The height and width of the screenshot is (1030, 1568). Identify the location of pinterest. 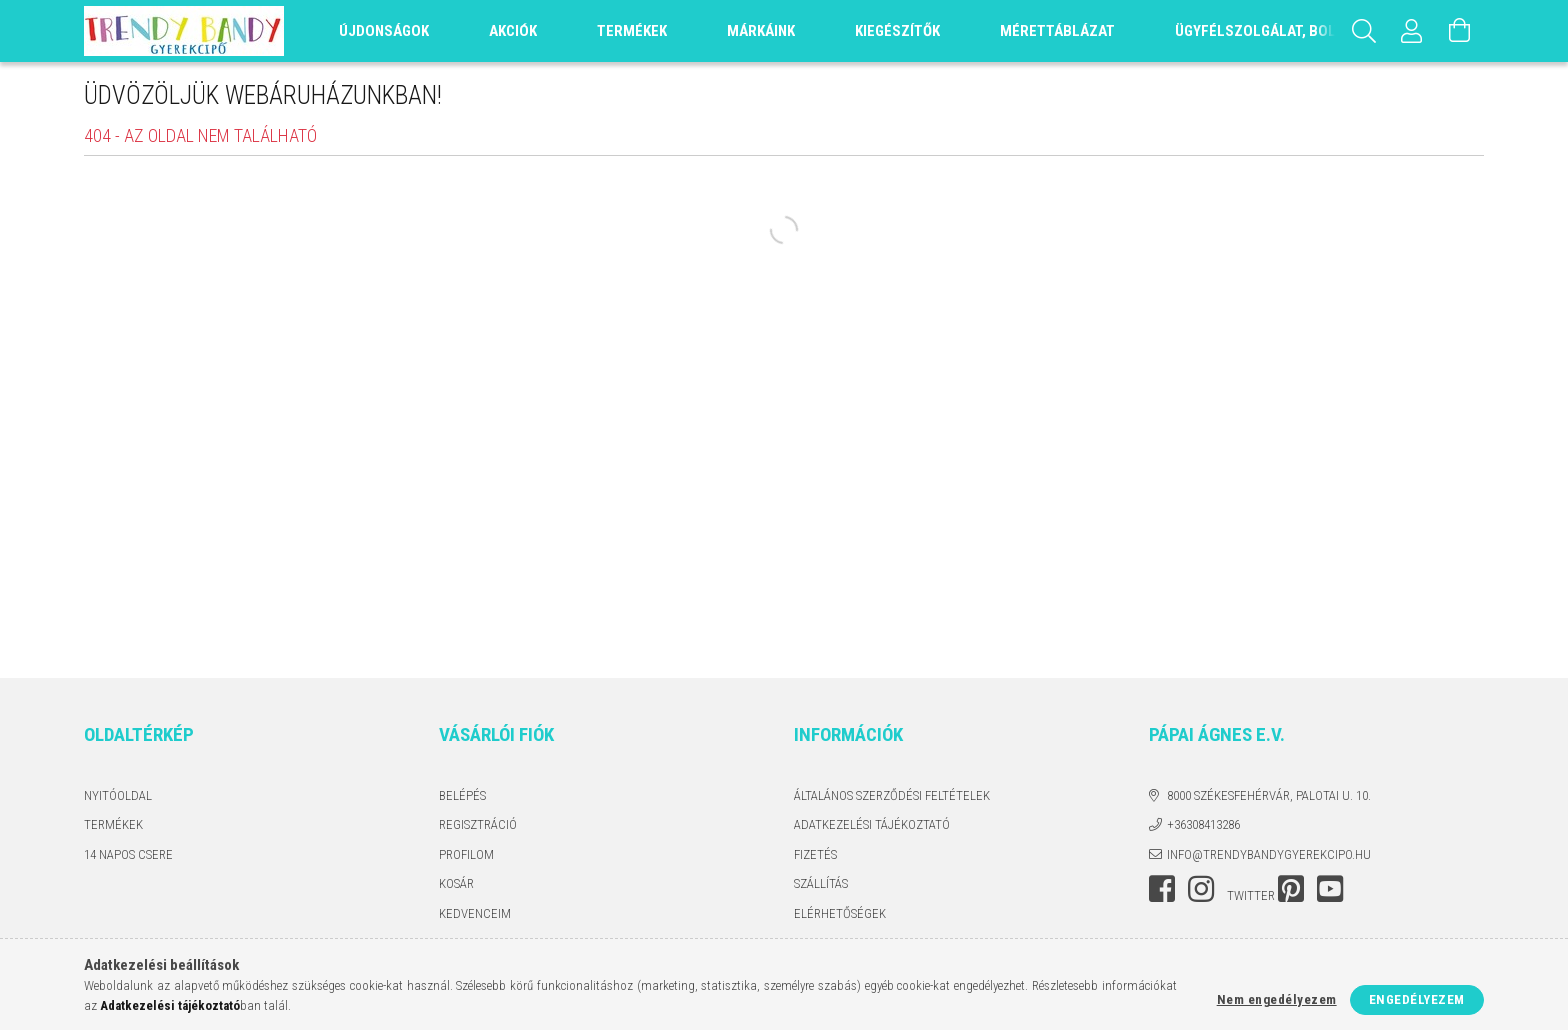
(1291, 889).